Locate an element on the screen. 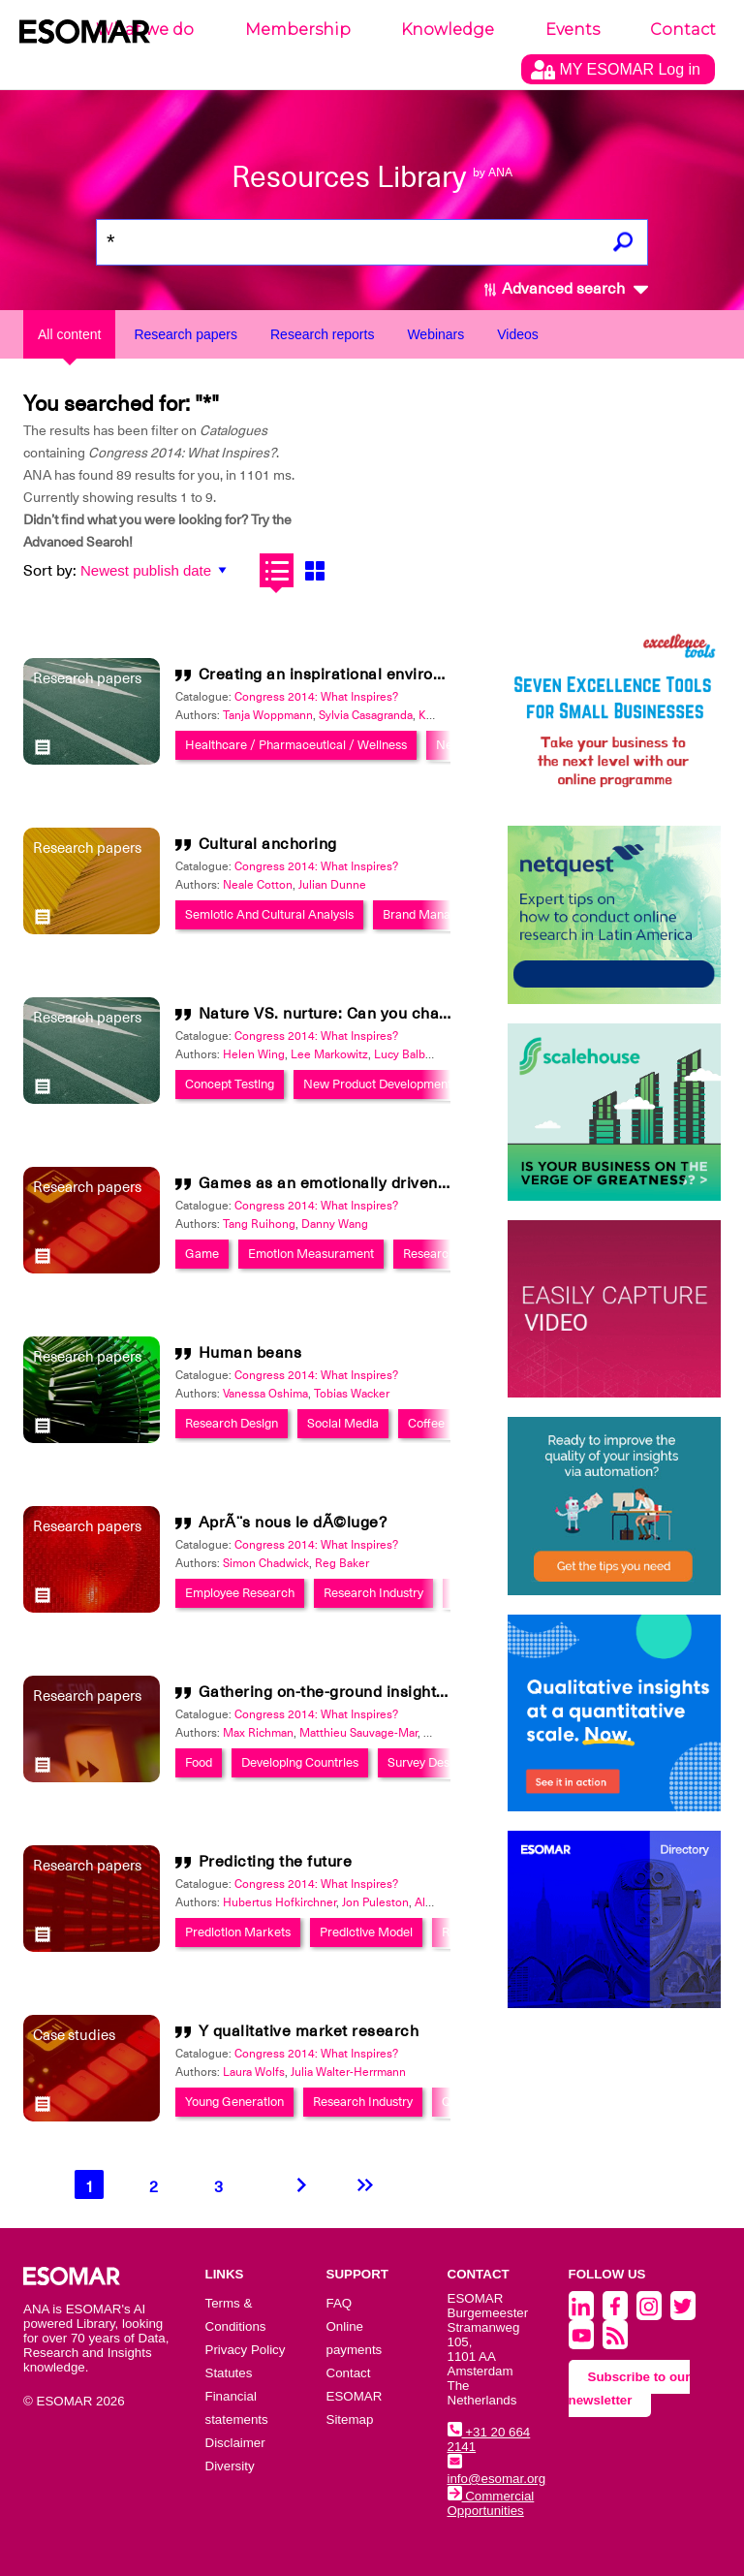 Image resolution: width=744 pixels, height=2576 pixels. Sitemap is located at coordinates (350, 2419).